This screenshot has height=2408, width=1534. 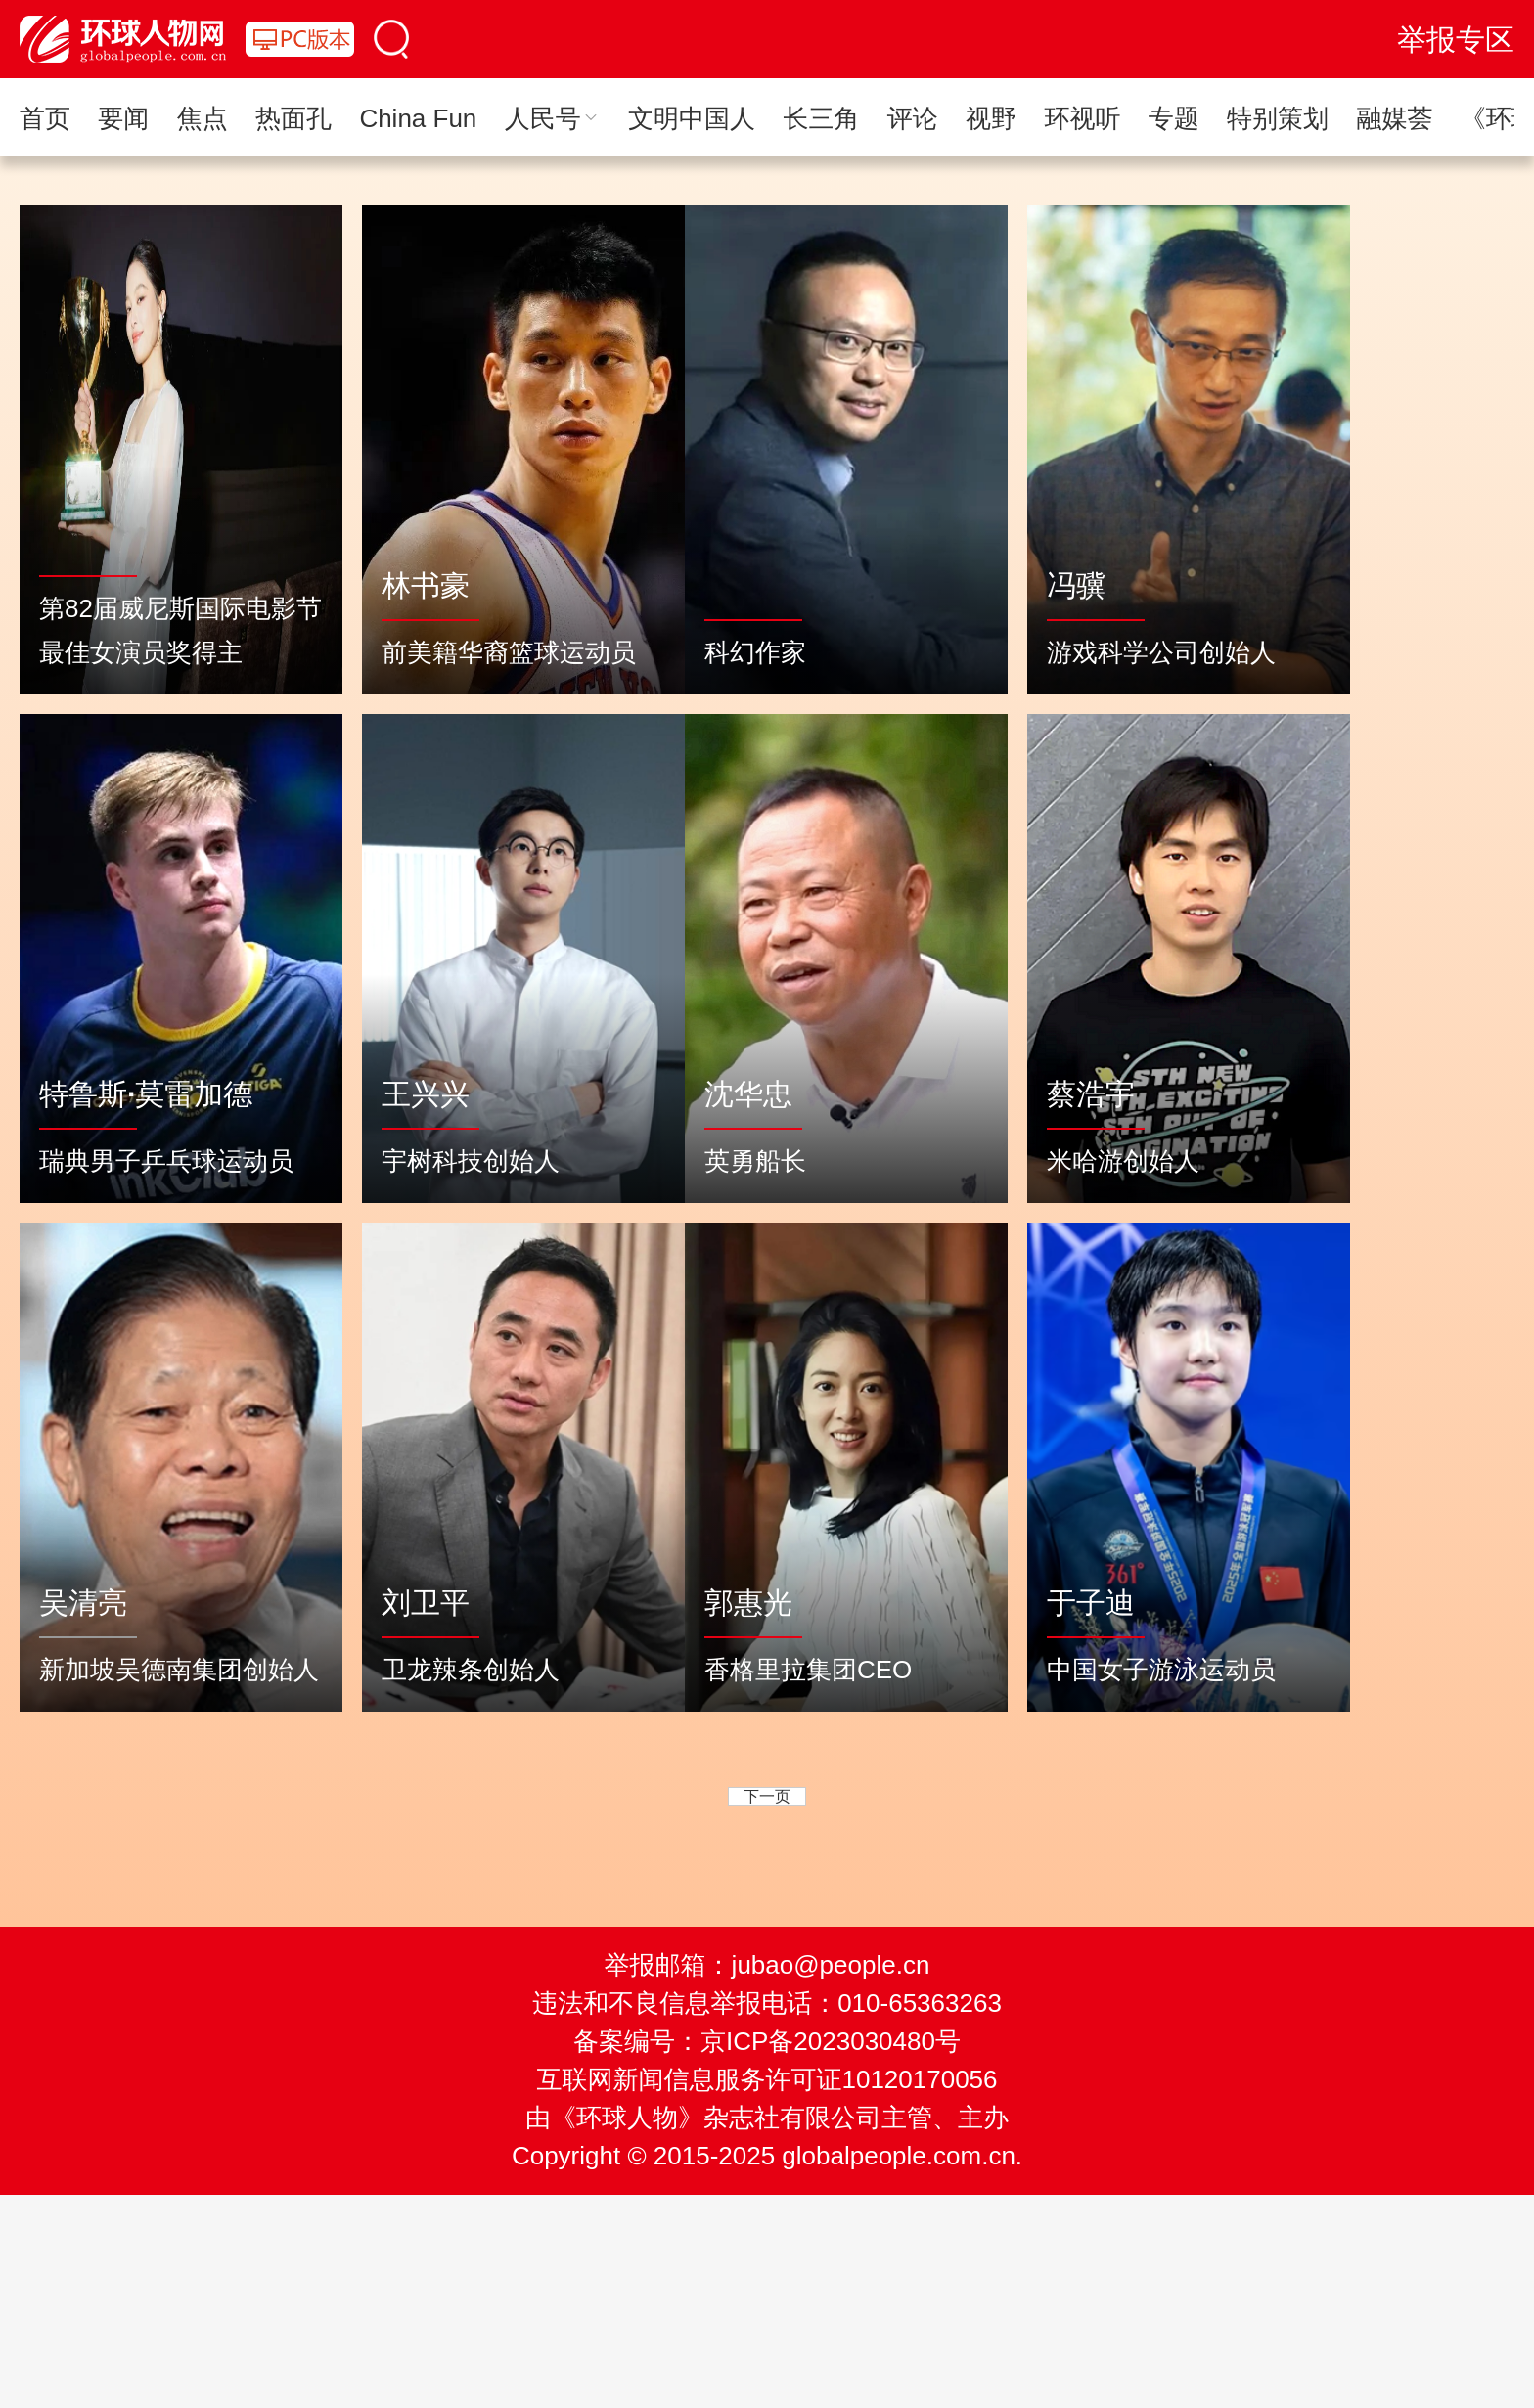 I want to click on 环视听, so click(x=1082, y=118).